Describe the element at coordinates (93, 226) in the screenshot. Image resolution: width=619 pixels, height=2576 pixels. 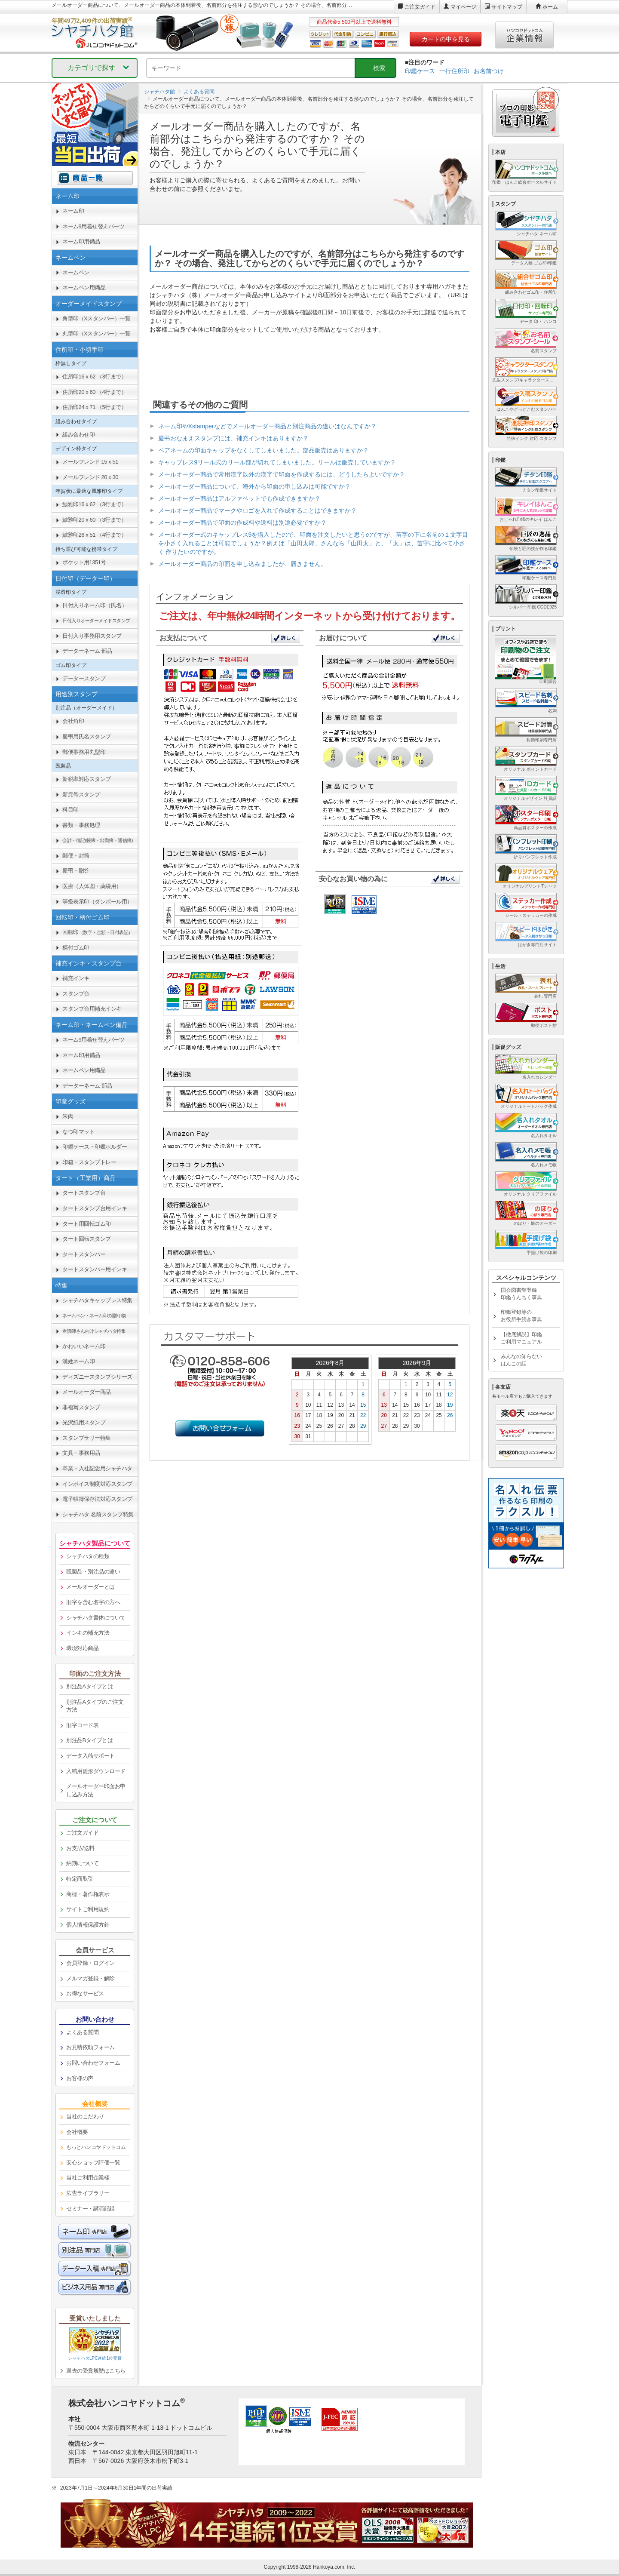
I see `ネーム9用着せ替えパーツ [link]` at that location.